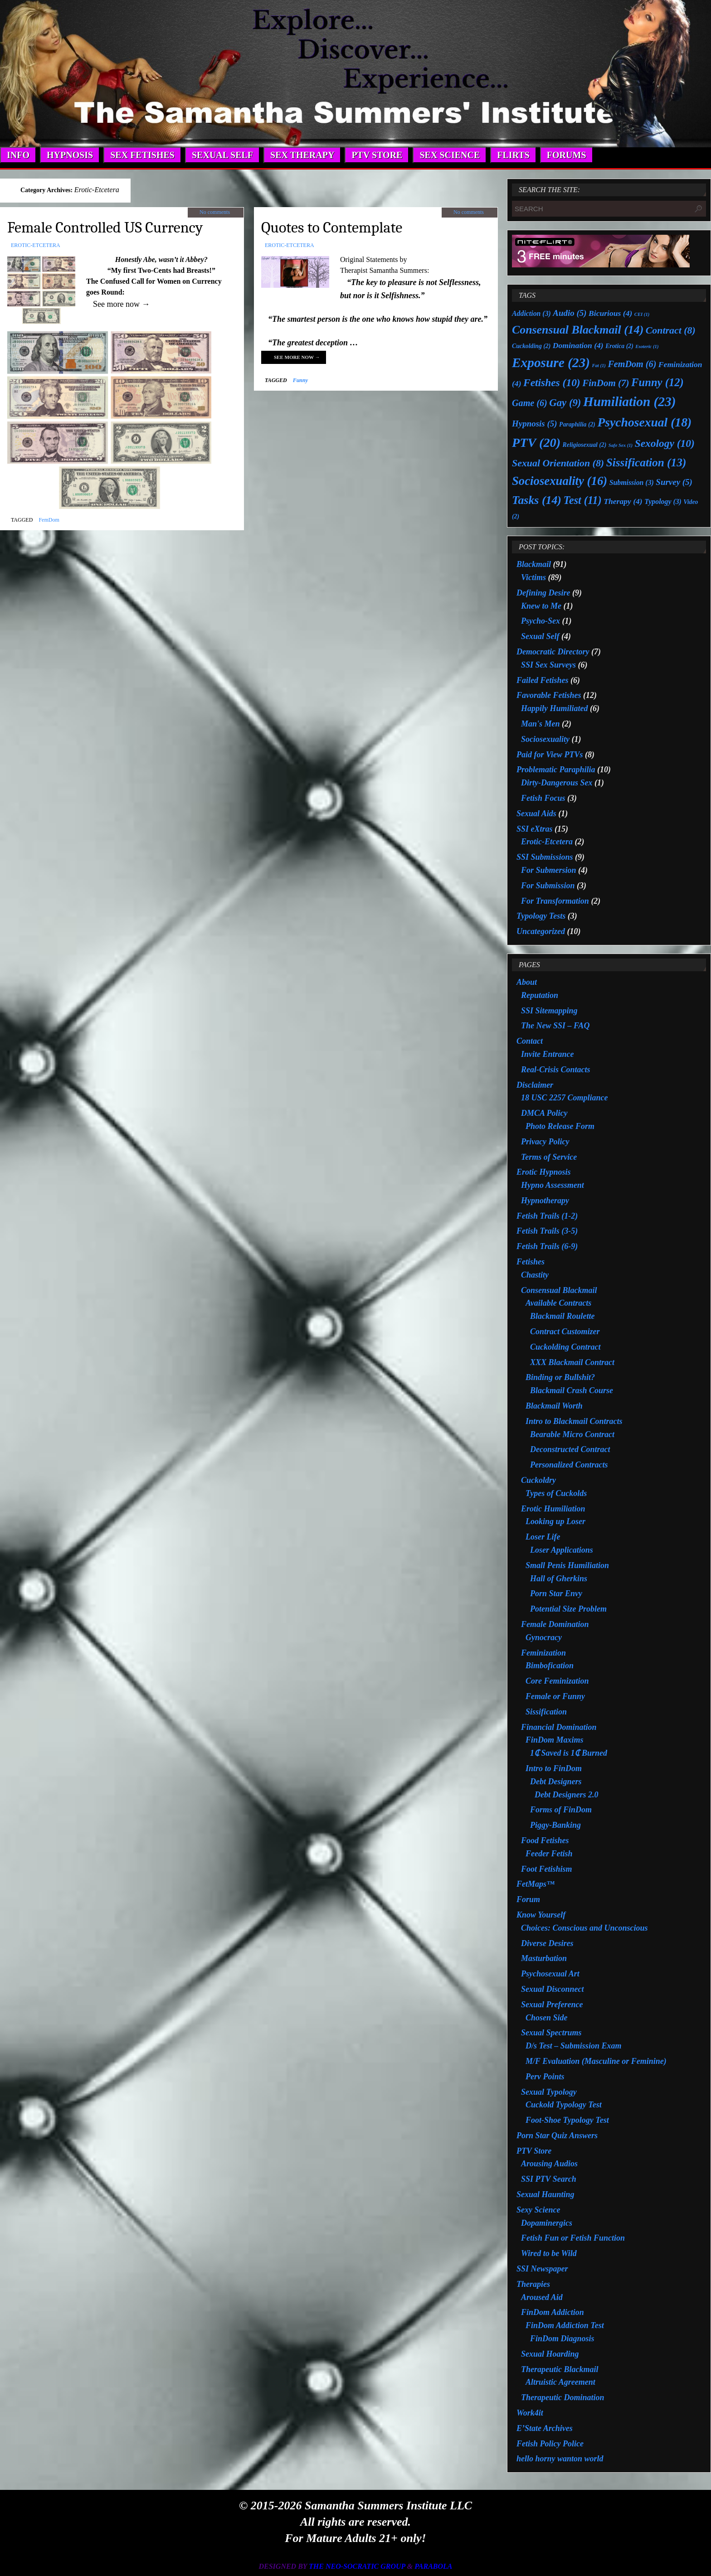 The width and height of the screenshot is (711, 2576). Describe the element at coordinates (542, 680) in the screenshot. I see `Failed Fetishes` at that location.